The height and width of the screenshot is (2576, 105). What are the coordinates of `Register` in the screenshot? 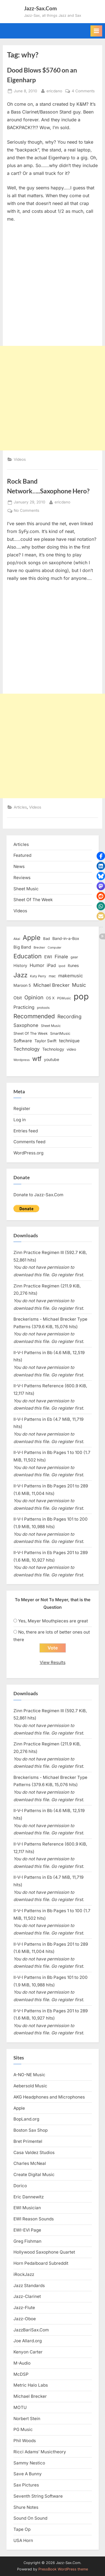 It's located at (21, 1108).